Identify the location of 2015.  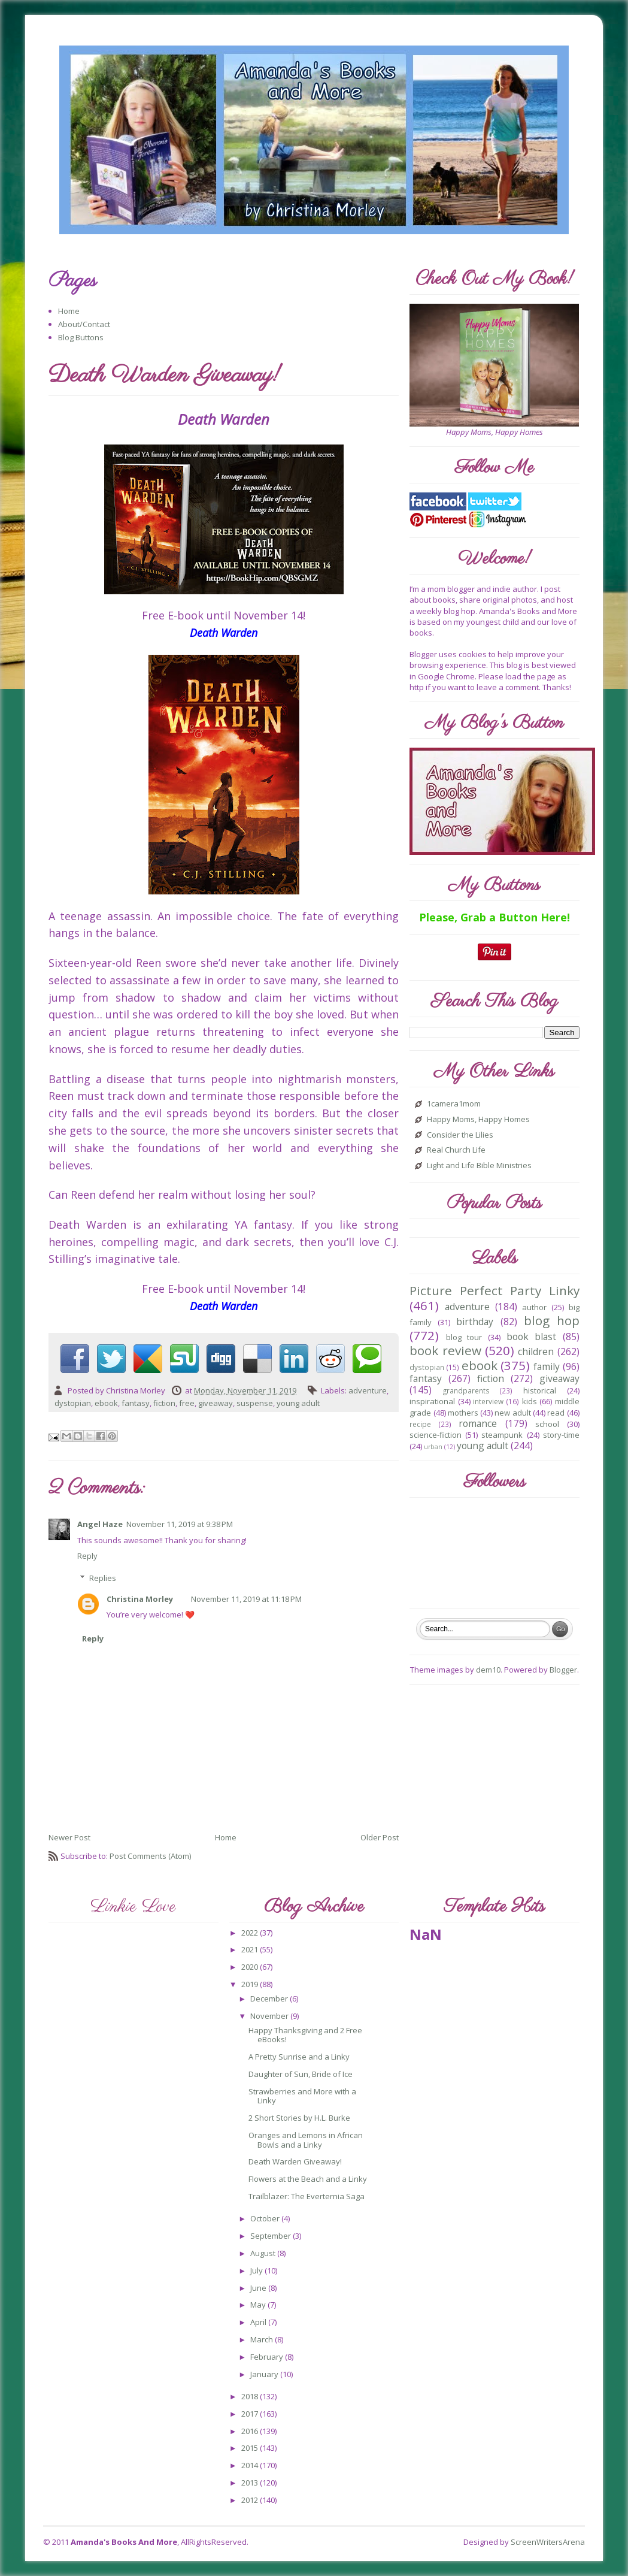
(250, 2447).